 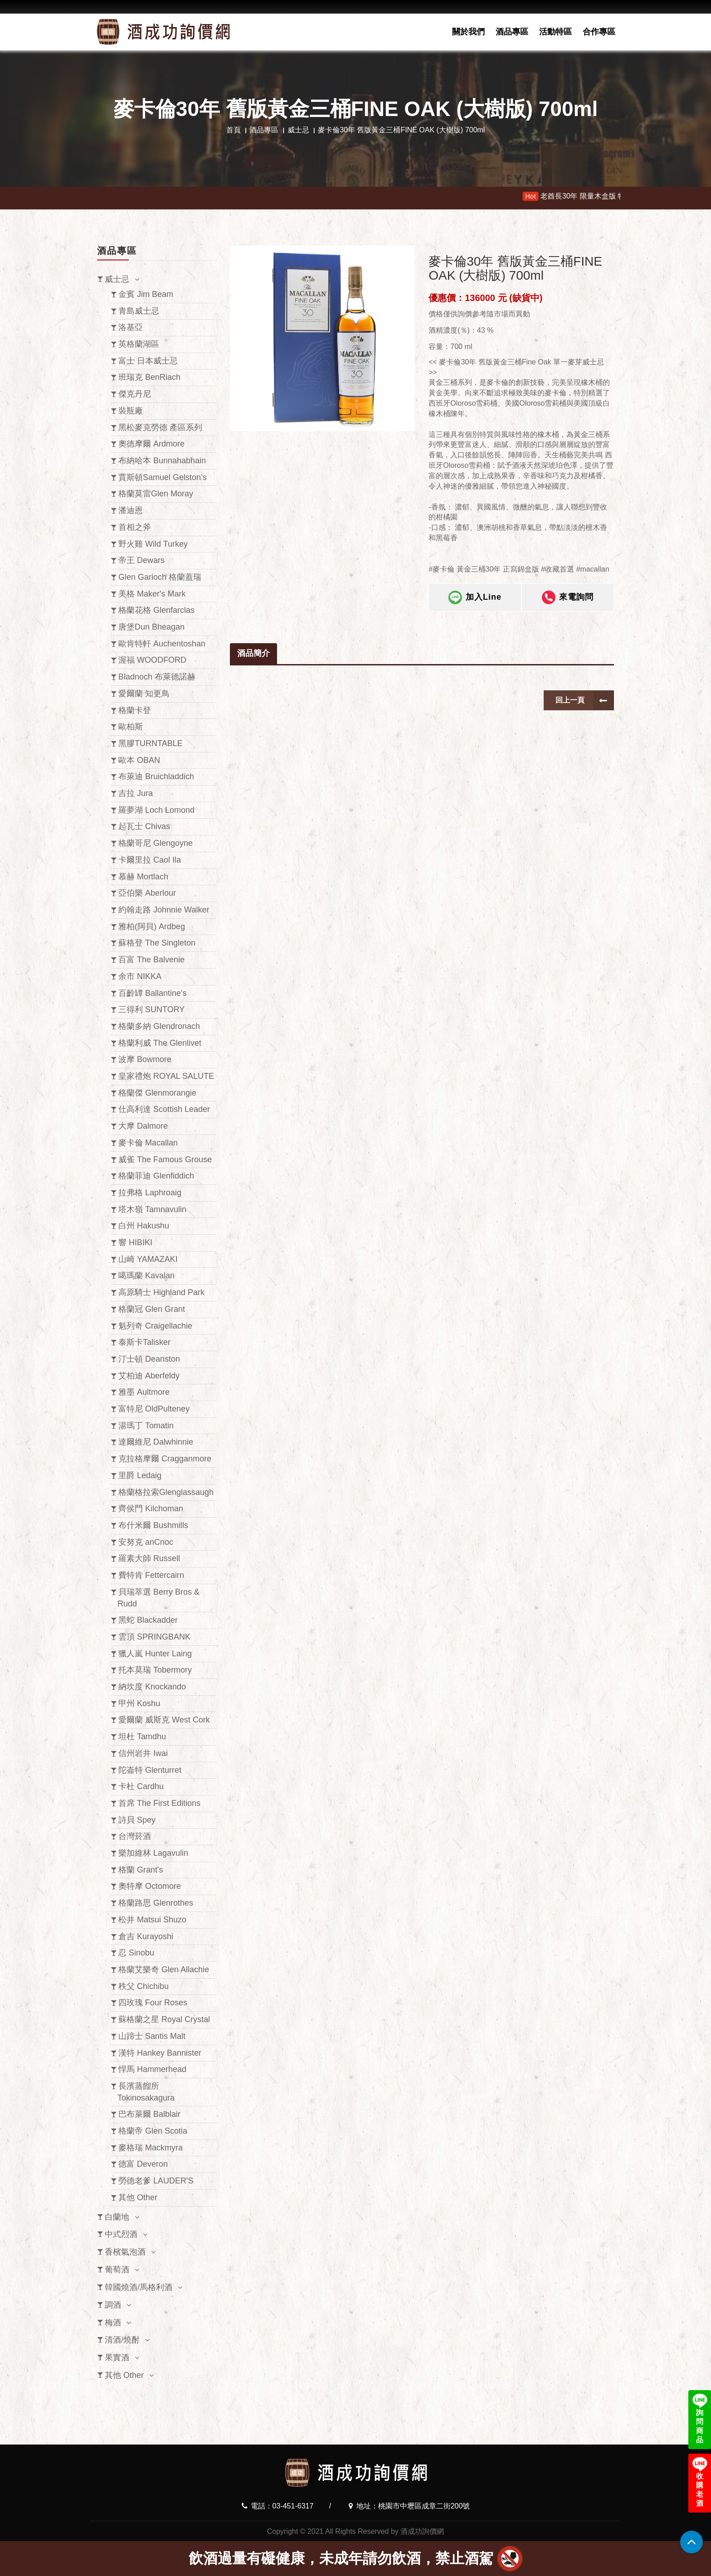 I want to click on 格蘭格拉索Glenglassaugh, so click(x=166, y=1492).